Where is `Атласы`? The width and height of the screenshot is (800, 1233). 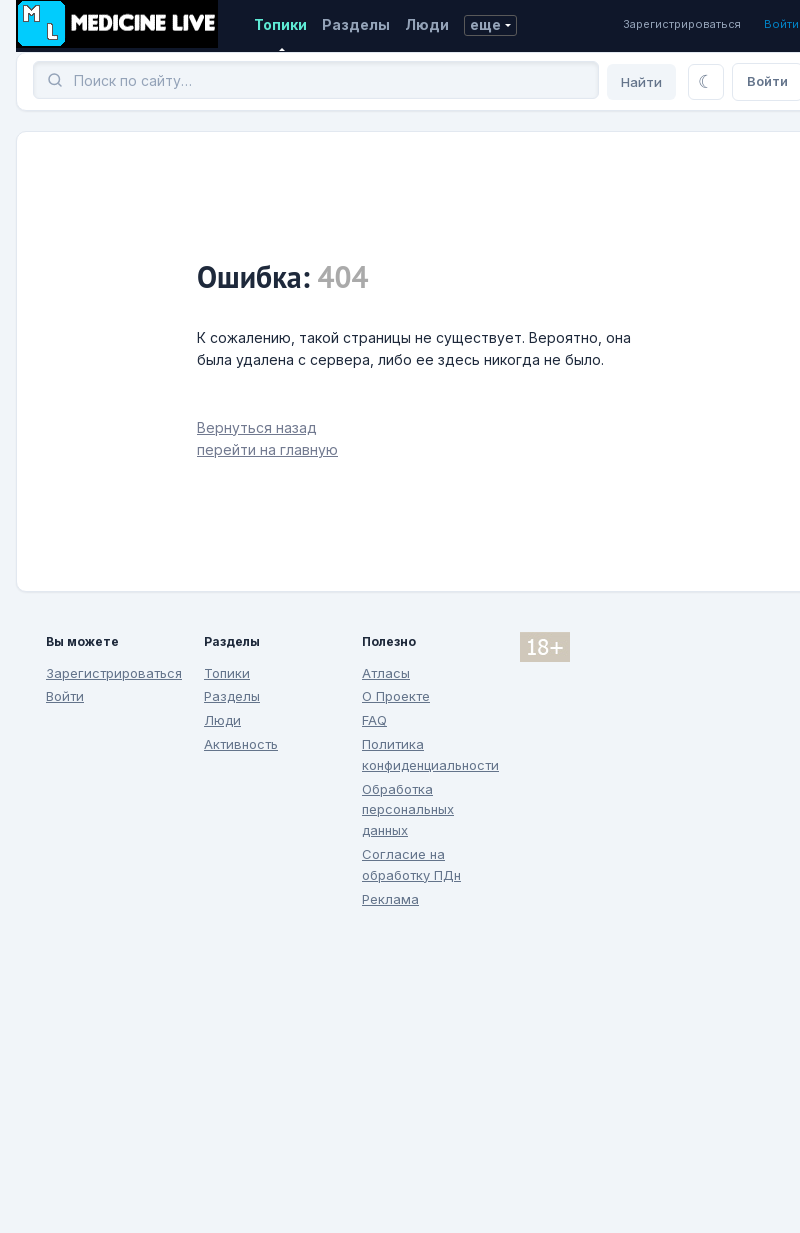
Атласы is located at coordinates (386, 673).